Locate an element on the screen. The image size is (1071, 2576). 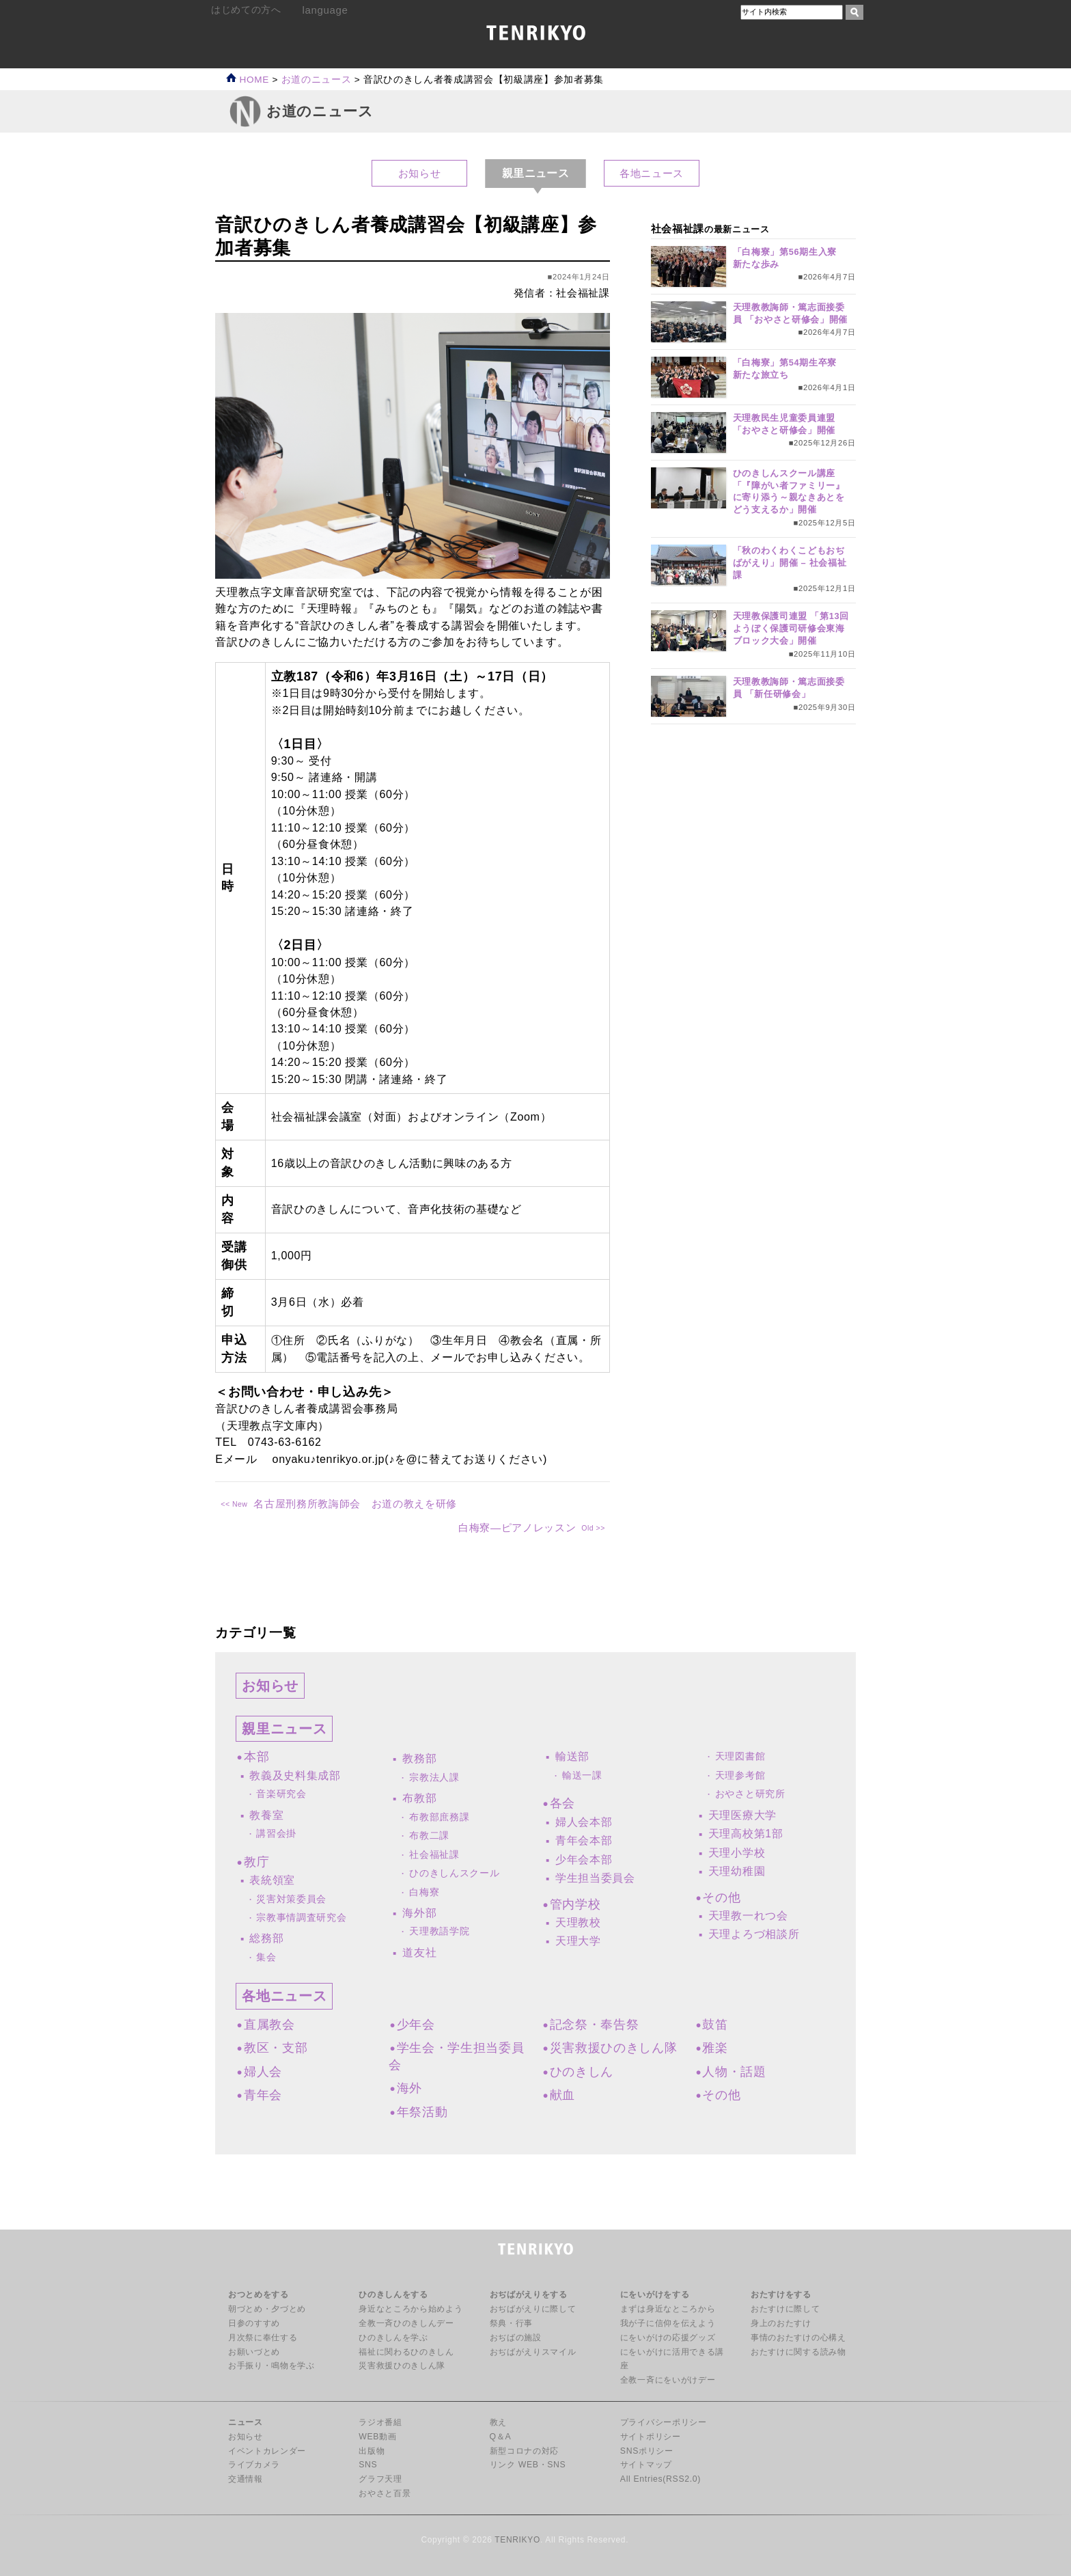
サイトポリシー is located at coordinates (650, 2436).